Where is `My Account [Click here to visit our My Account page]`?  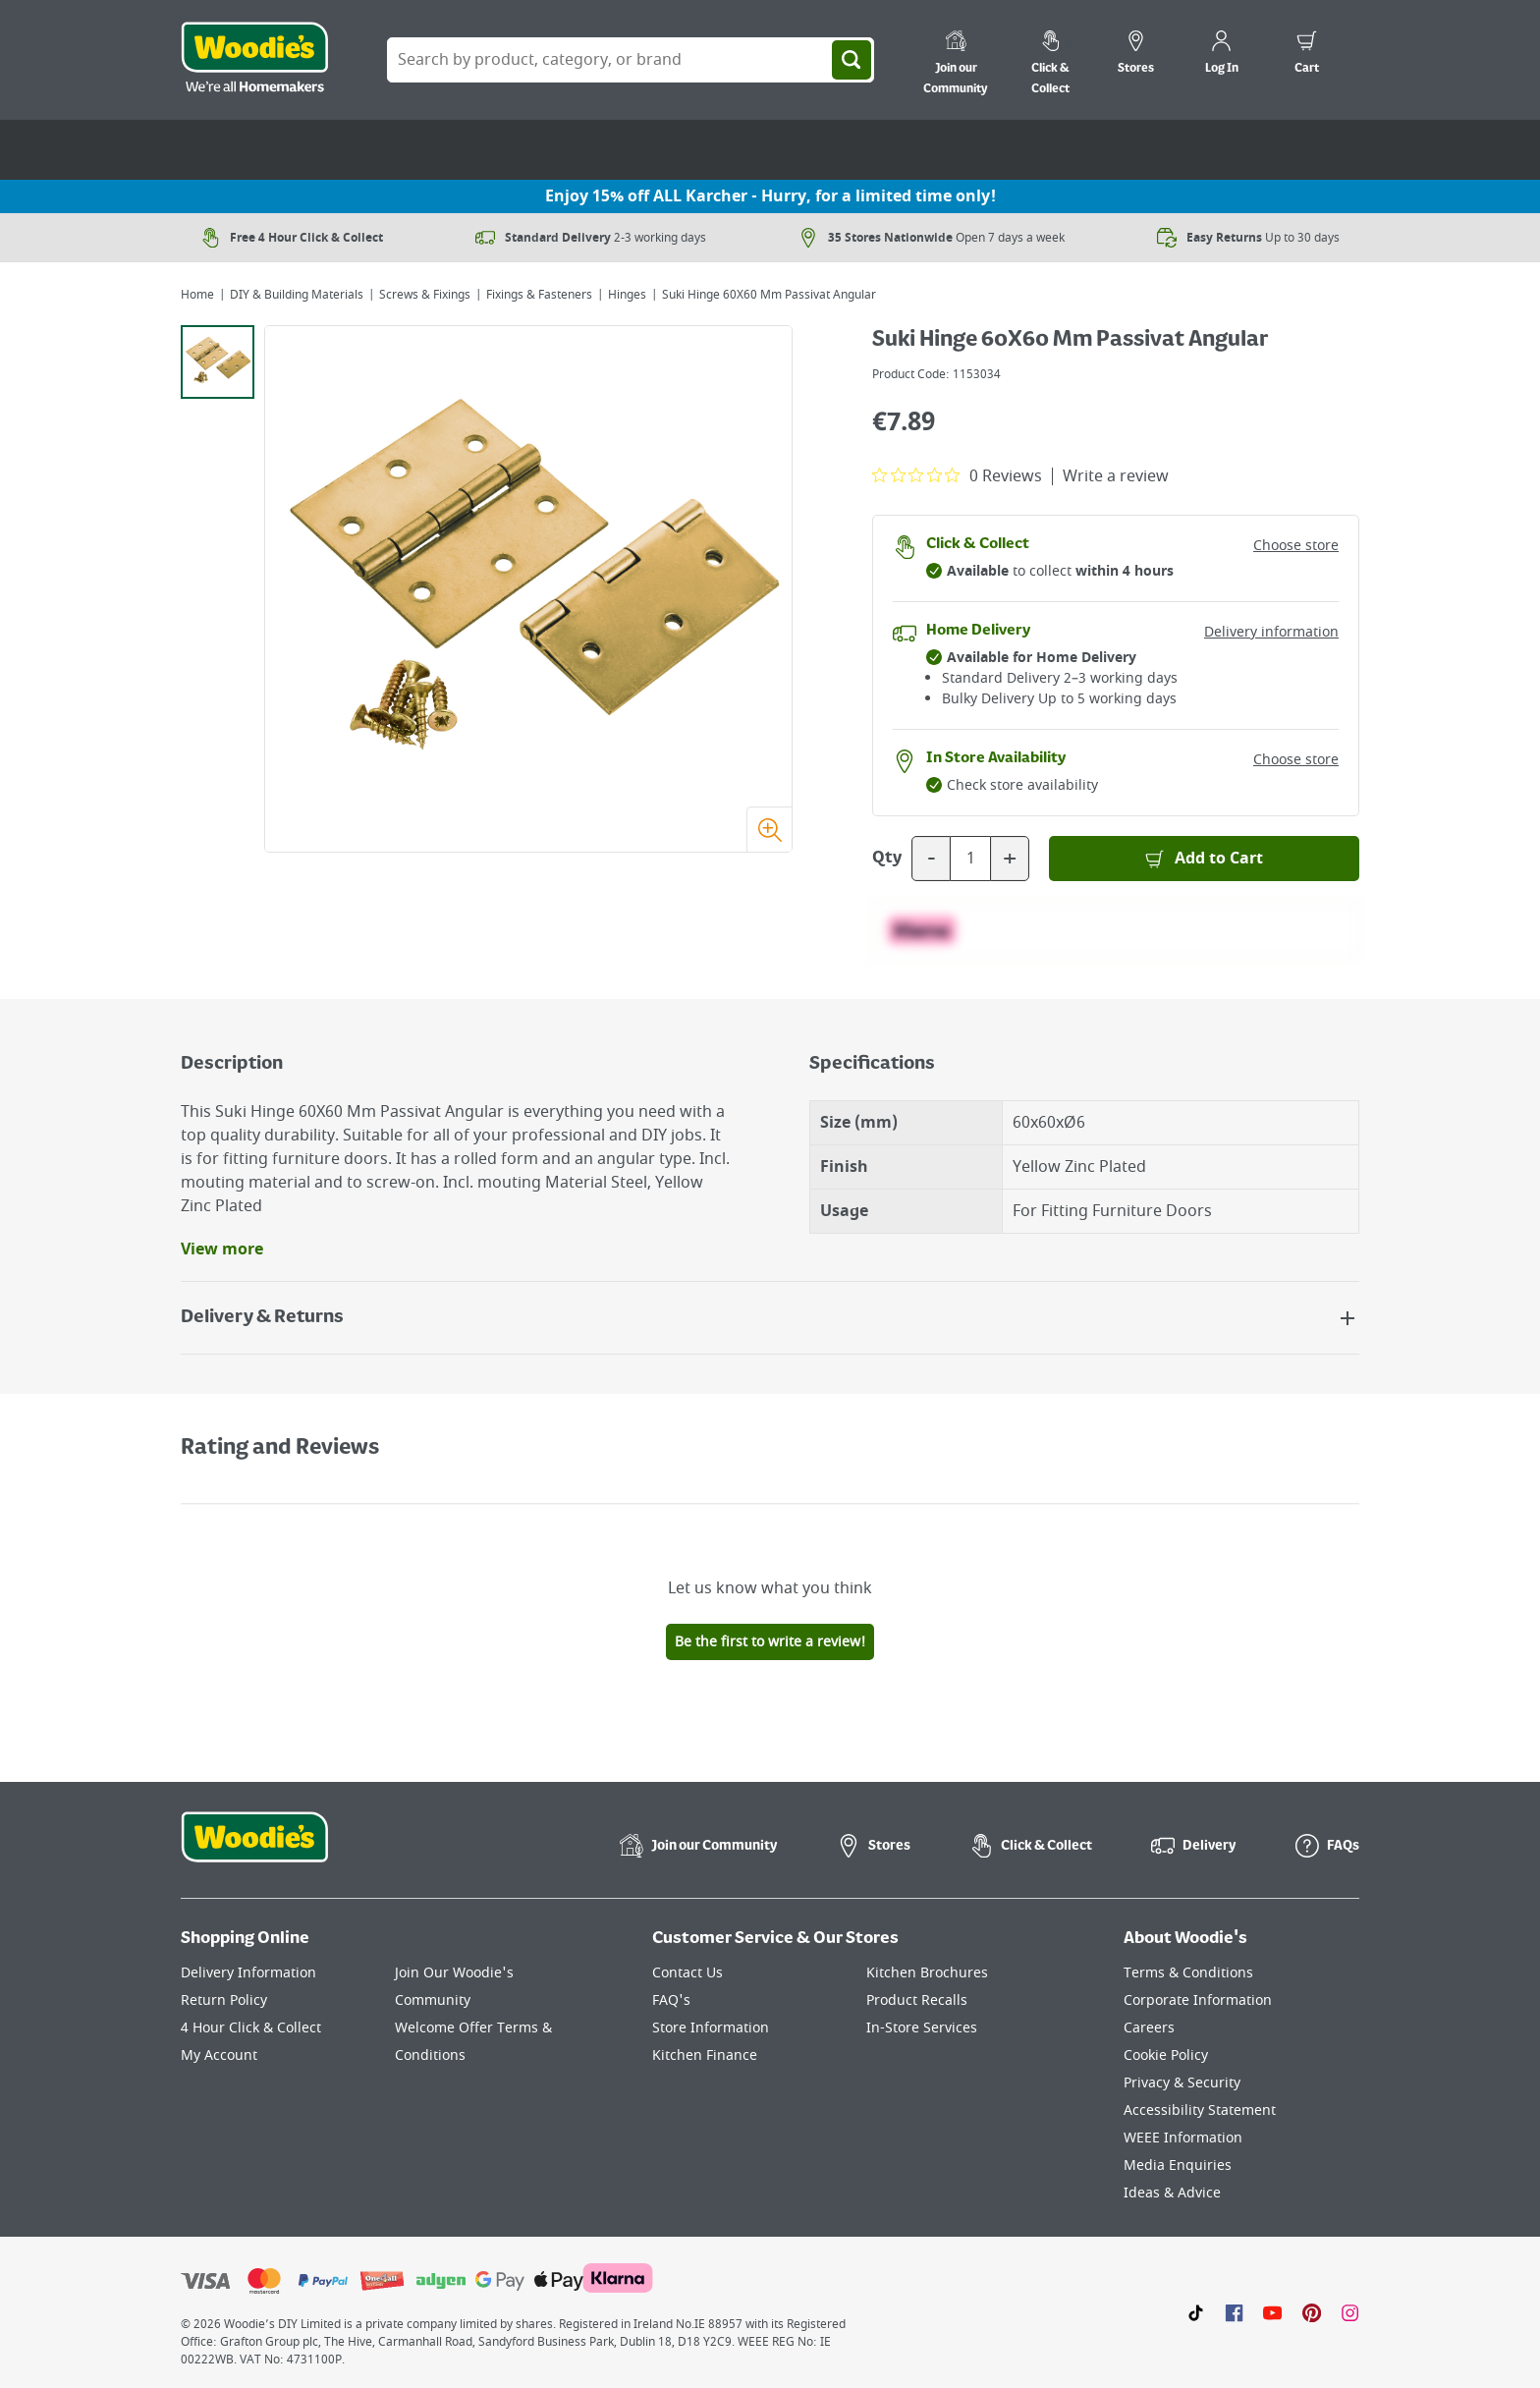
My Account [Click here to visit our My Account page] is located at coordinates (219, 2055).